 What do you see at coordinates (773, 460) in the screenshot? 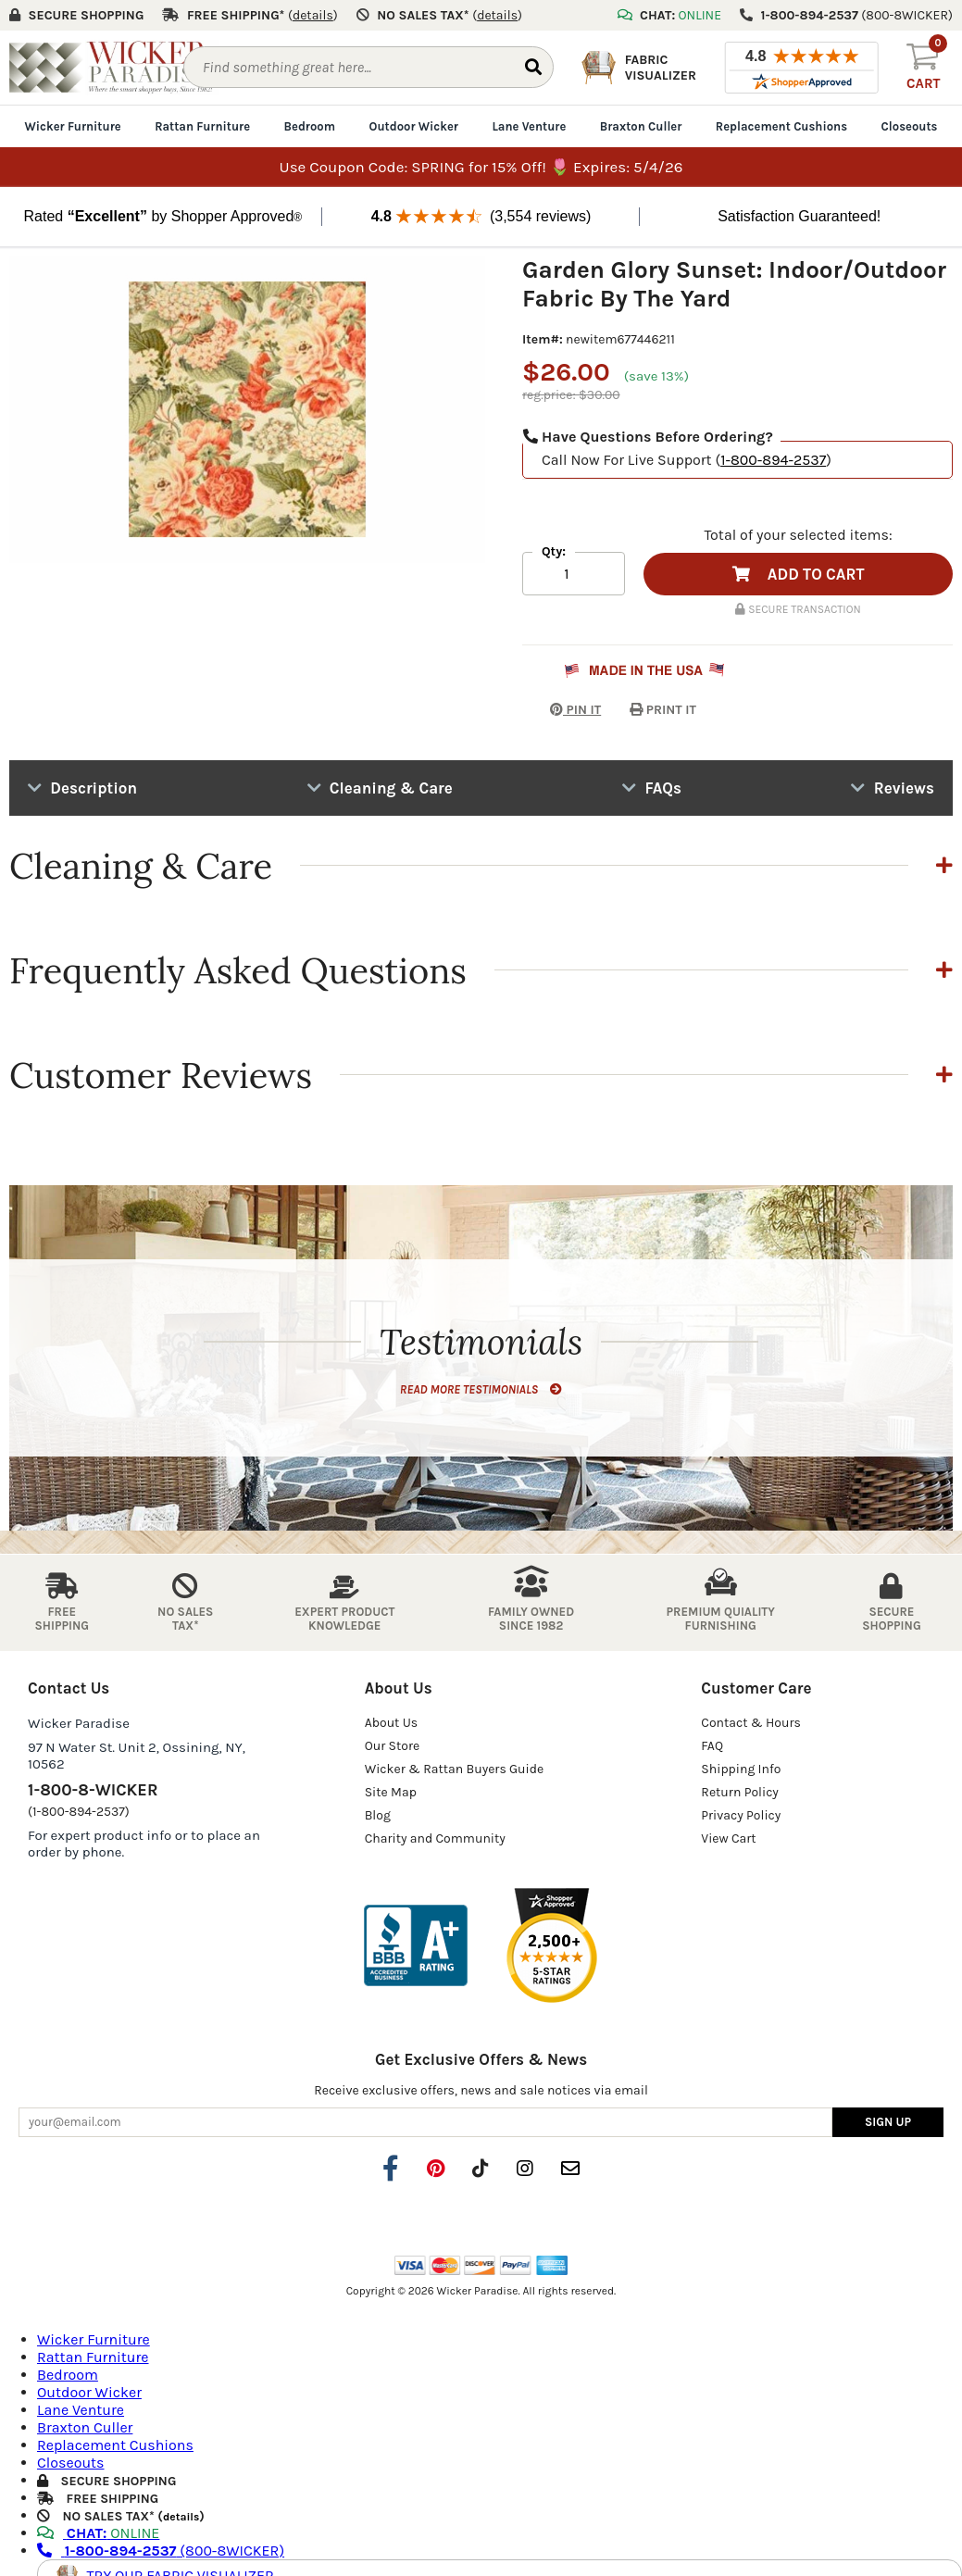
I see `1-800-894-2537` at bounding box center [773, 460].